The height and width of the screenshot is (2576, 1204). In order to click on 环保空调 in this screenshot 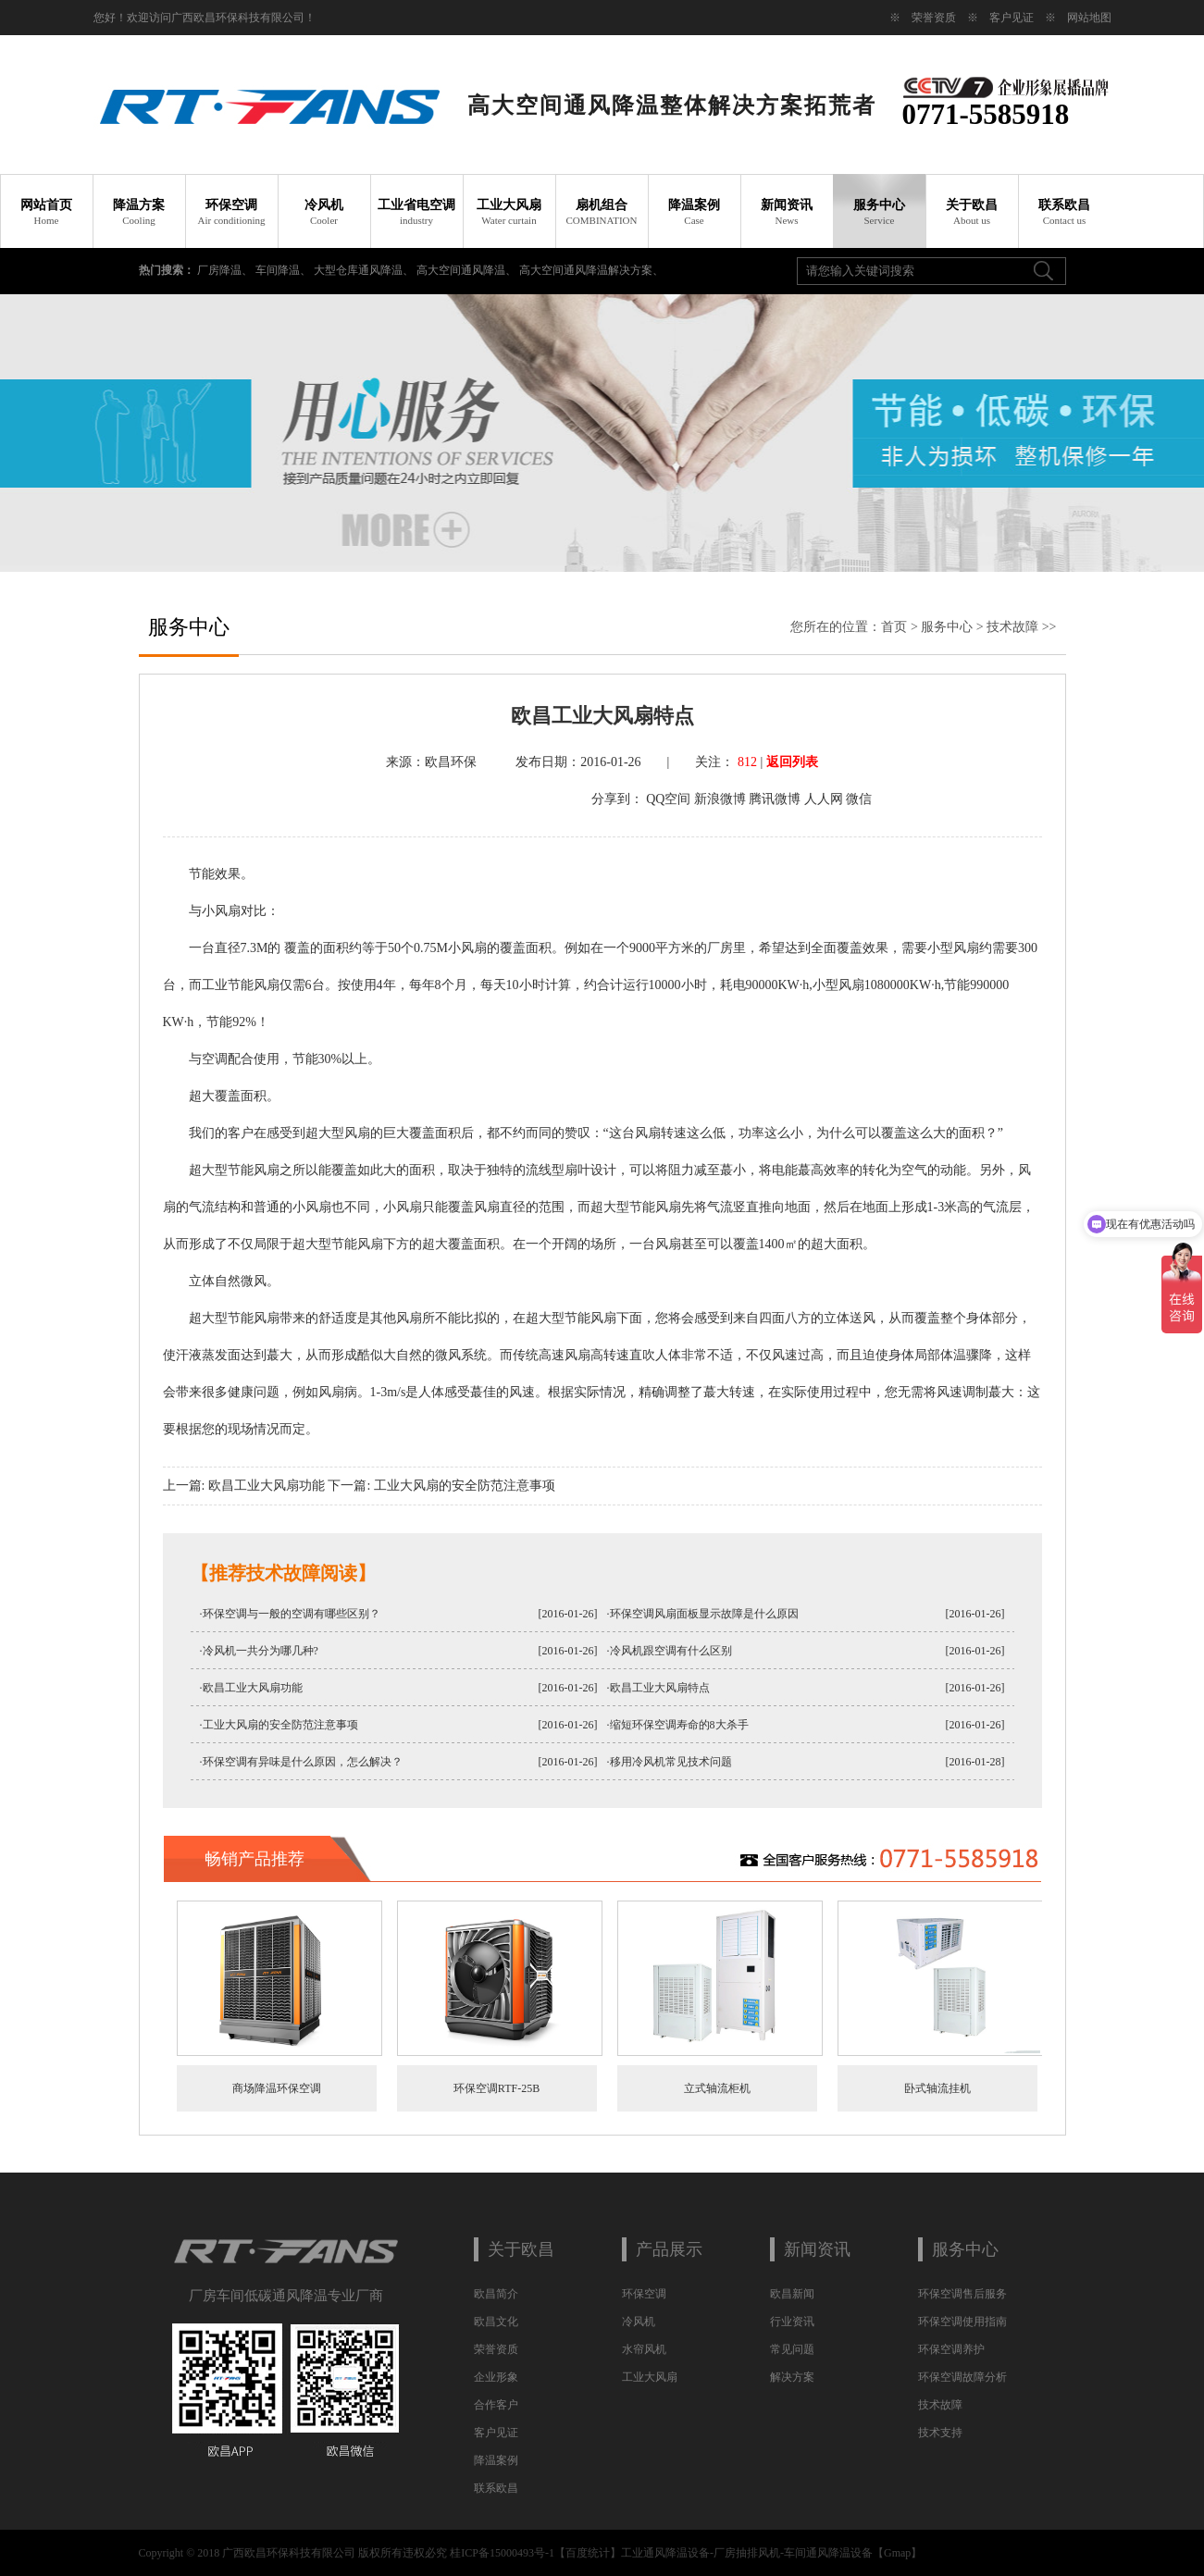, I will do `click(231, 212)`.